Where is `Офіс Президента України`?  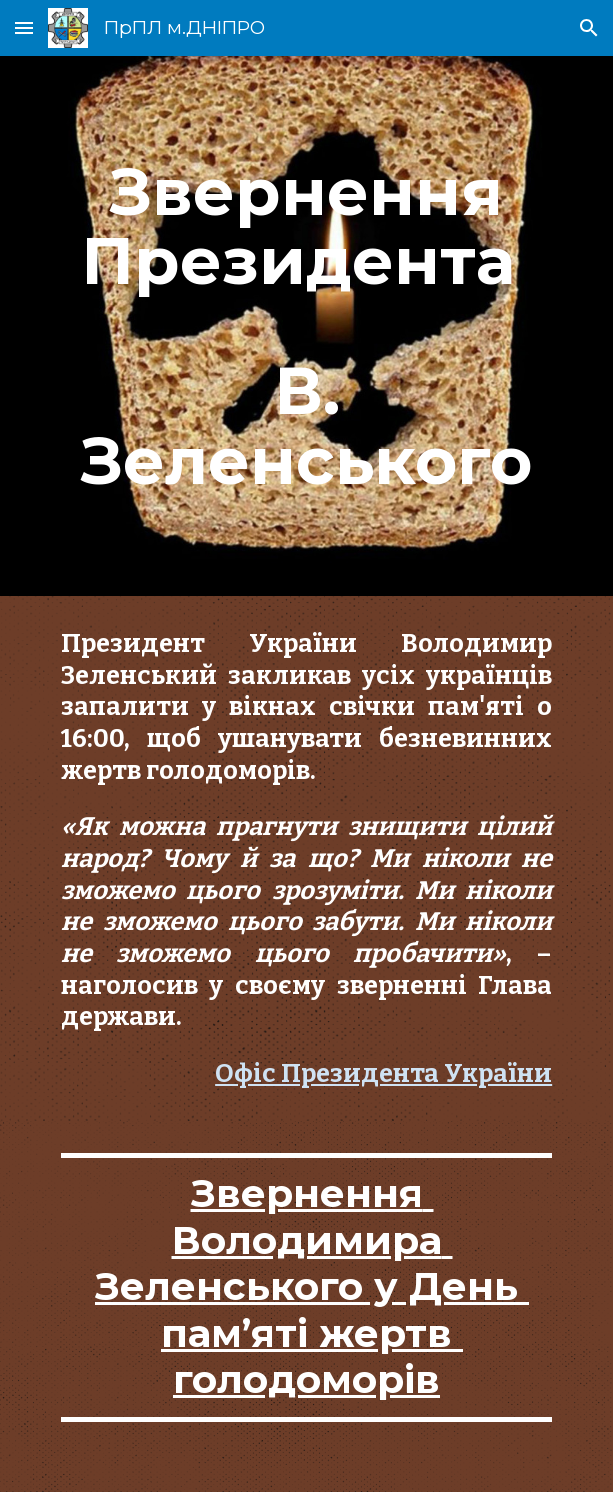 Офіс Президента України is located at coordinates (383, 1073).